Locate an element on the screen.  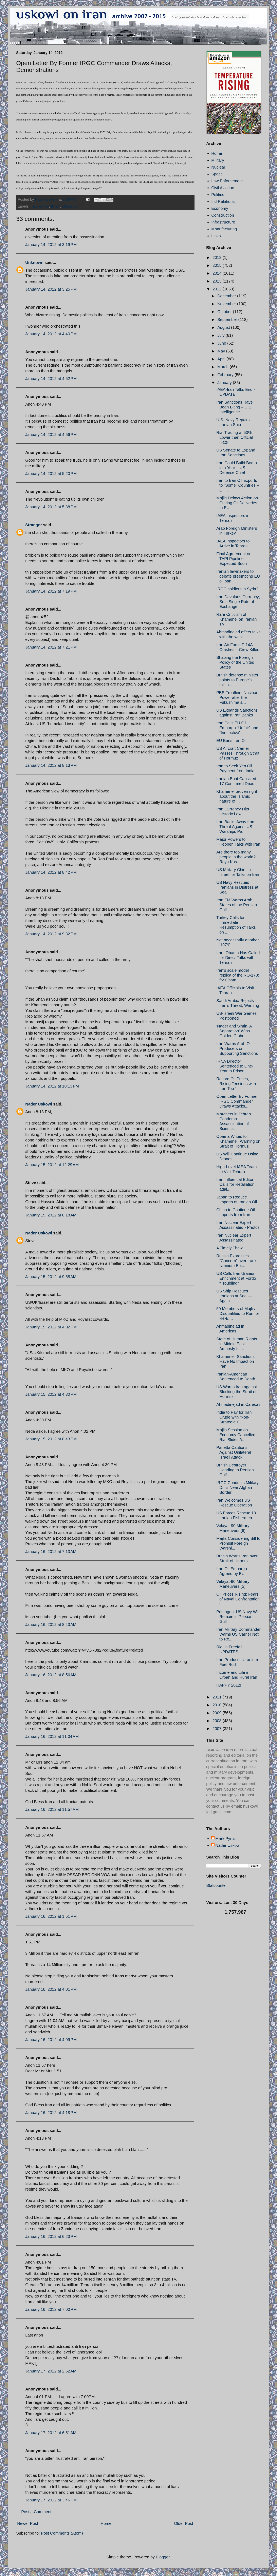
Stranger is located at coordinates (33, 525).